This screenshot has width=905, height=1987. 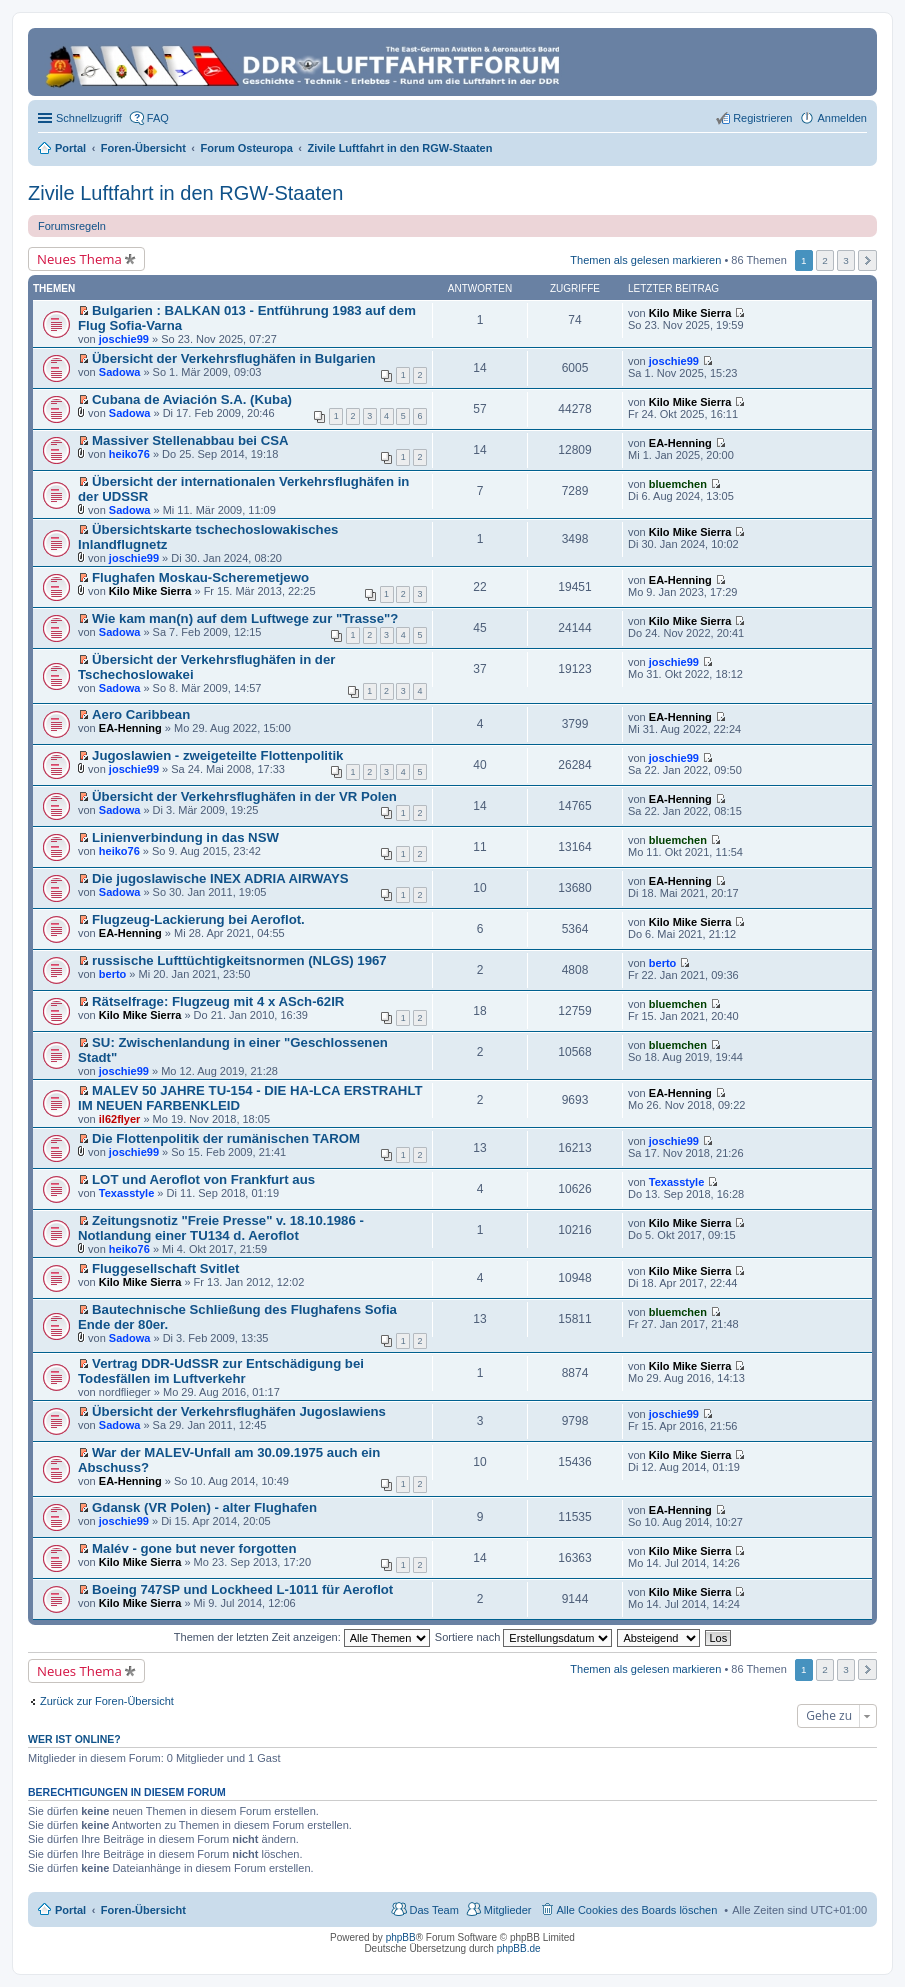 I want to click on joschie99, so click(x=124, y=339).